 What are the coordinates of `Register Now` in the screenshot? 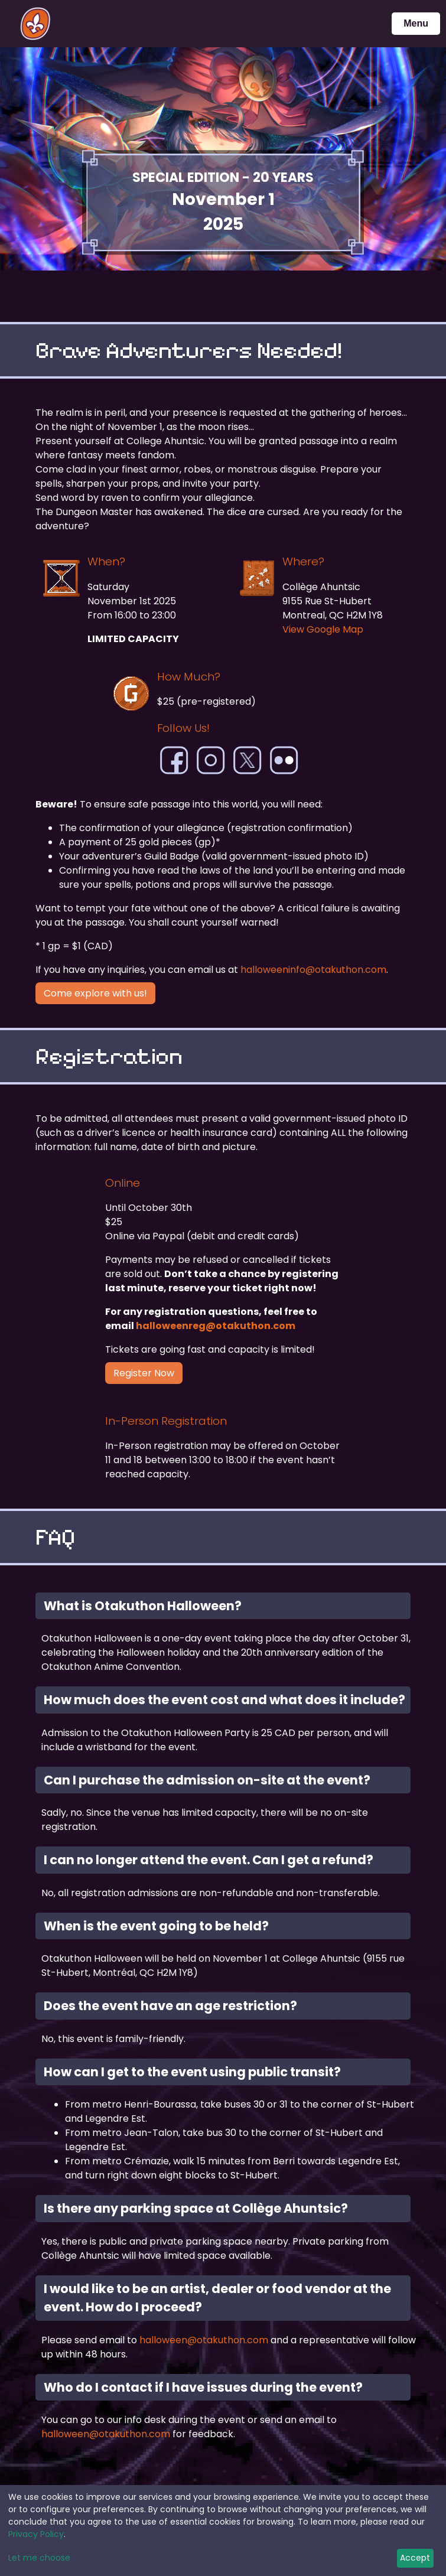 It's located at (143, 1373).